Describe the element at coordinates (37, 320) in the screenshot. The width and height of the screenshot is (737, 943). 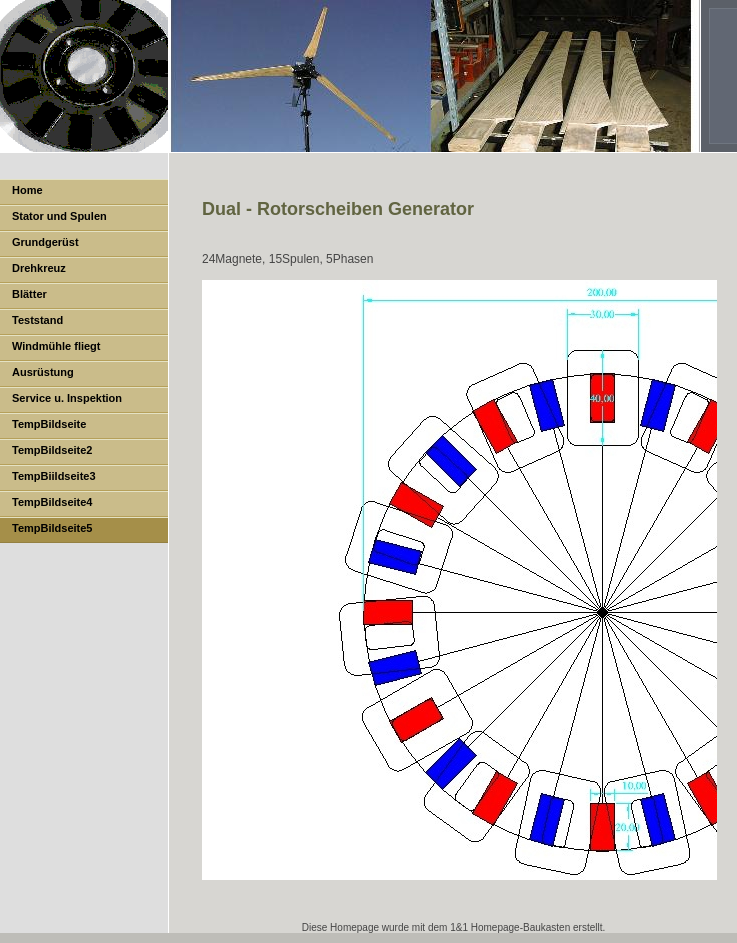
I see `Teststand` at that location.